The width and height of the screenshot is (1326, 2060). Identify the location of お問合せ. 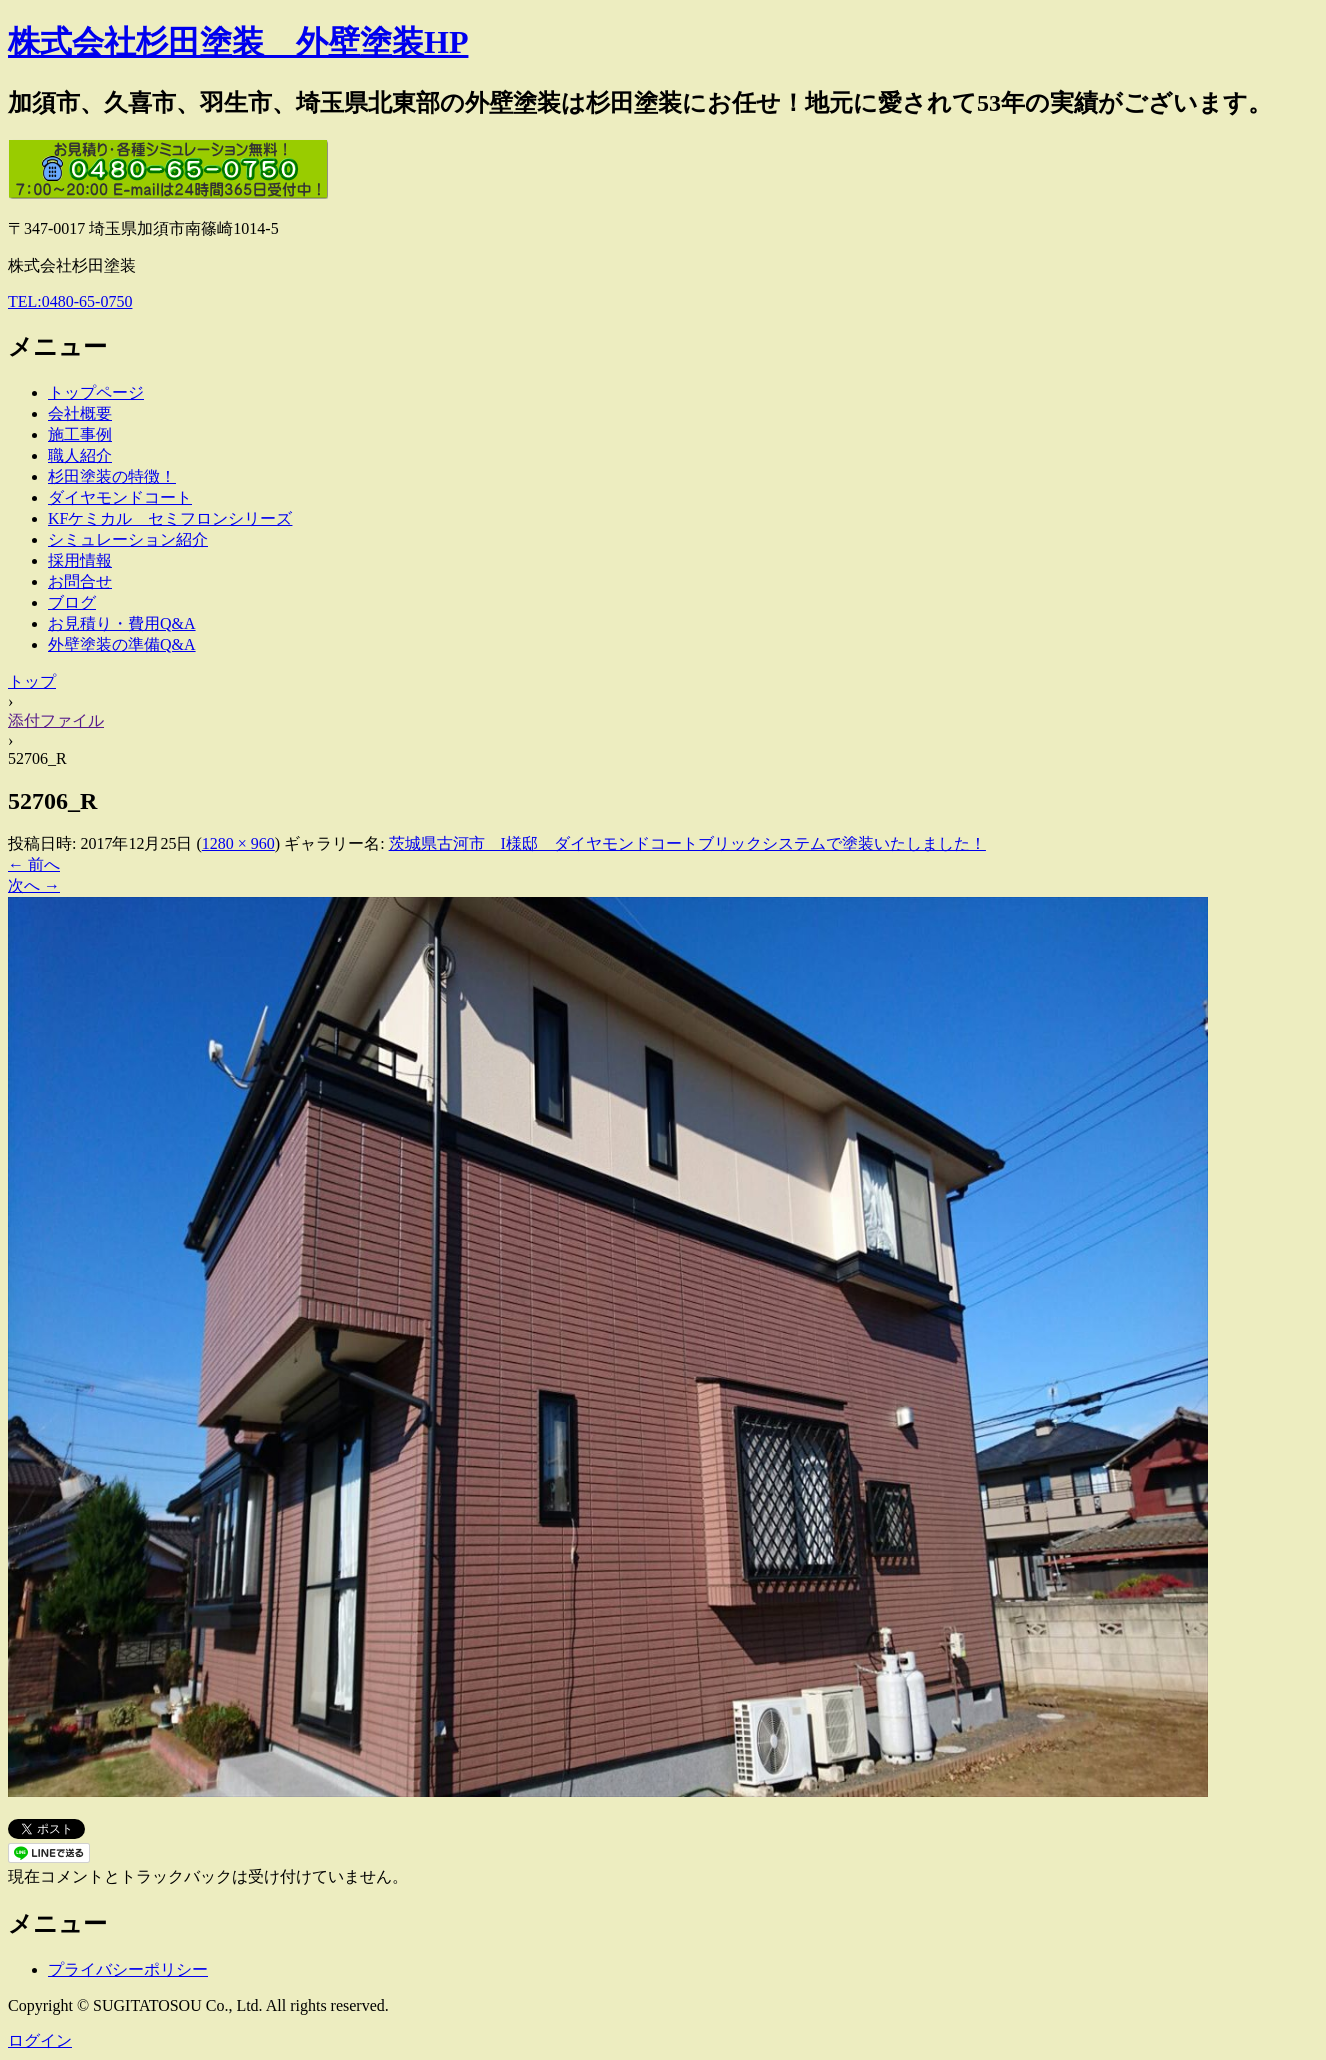
(80, 581).